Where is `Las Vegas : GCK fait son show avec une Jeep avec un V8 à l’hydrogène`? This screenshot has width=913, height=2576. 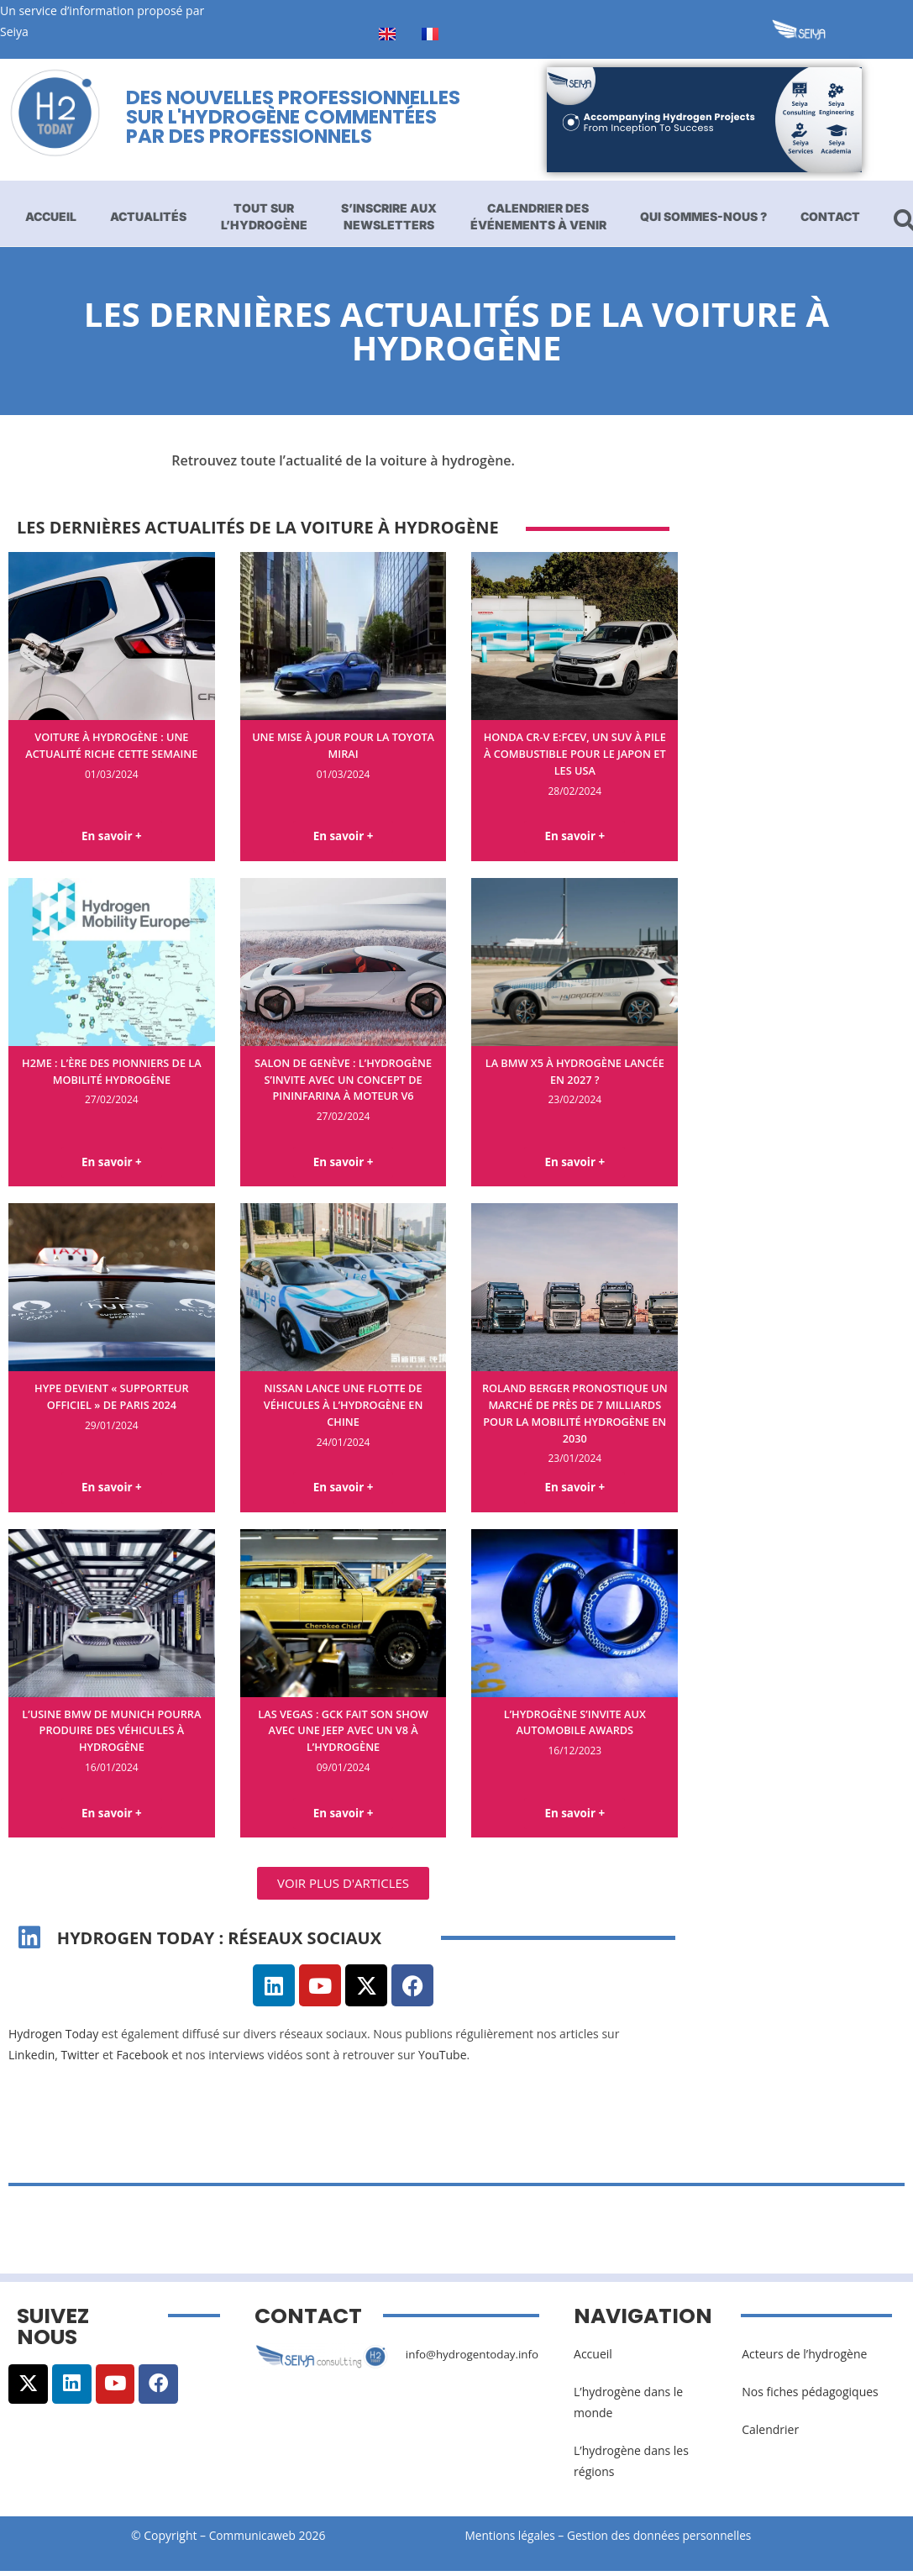
Las Vegas : GCK fait son show avec une Jeep avec un V8 à l’hydrogène is located at coordinates (343, 1733).